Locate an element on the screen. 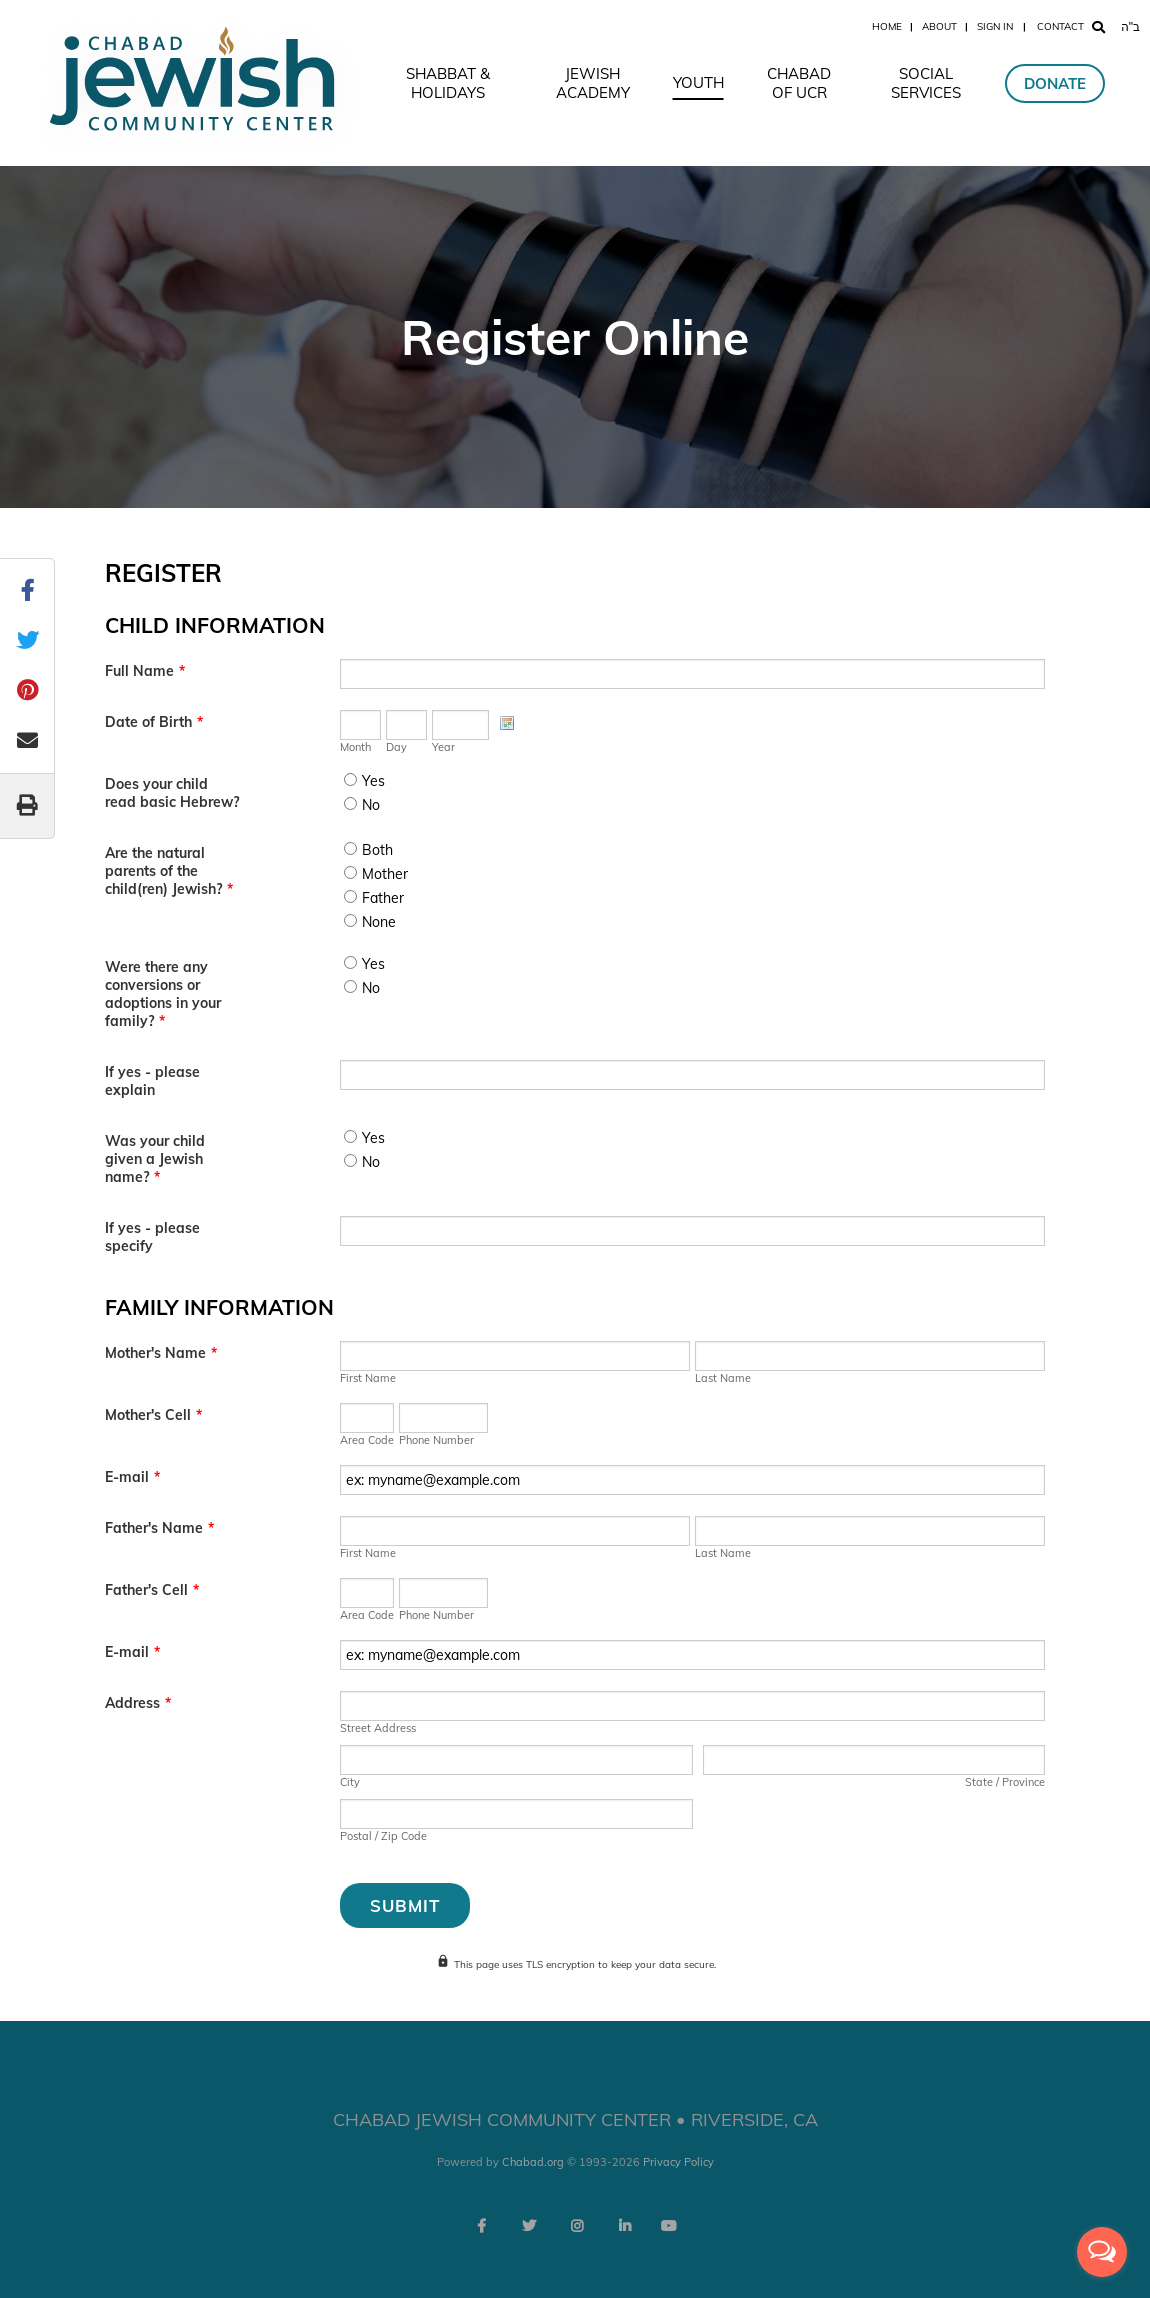 The height and width of the screenshot is (2298, 1150). Year is located at coordinates (443, 747).